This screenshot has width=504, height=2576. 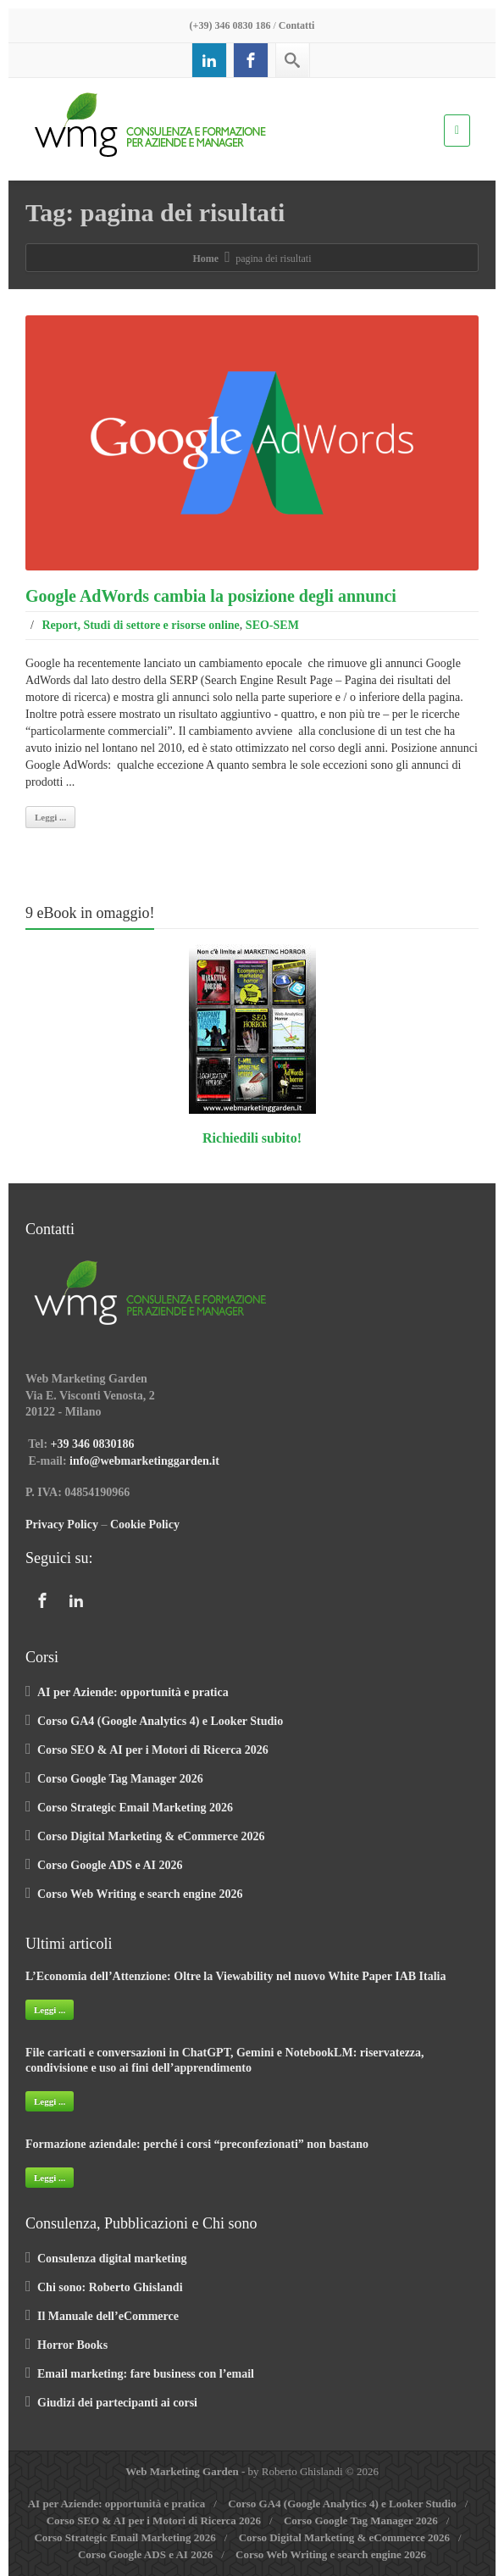 What do you see at coordinates (251, 60) in the screenshot?
I see `[Facebook]` at bounding box center [251, 60].